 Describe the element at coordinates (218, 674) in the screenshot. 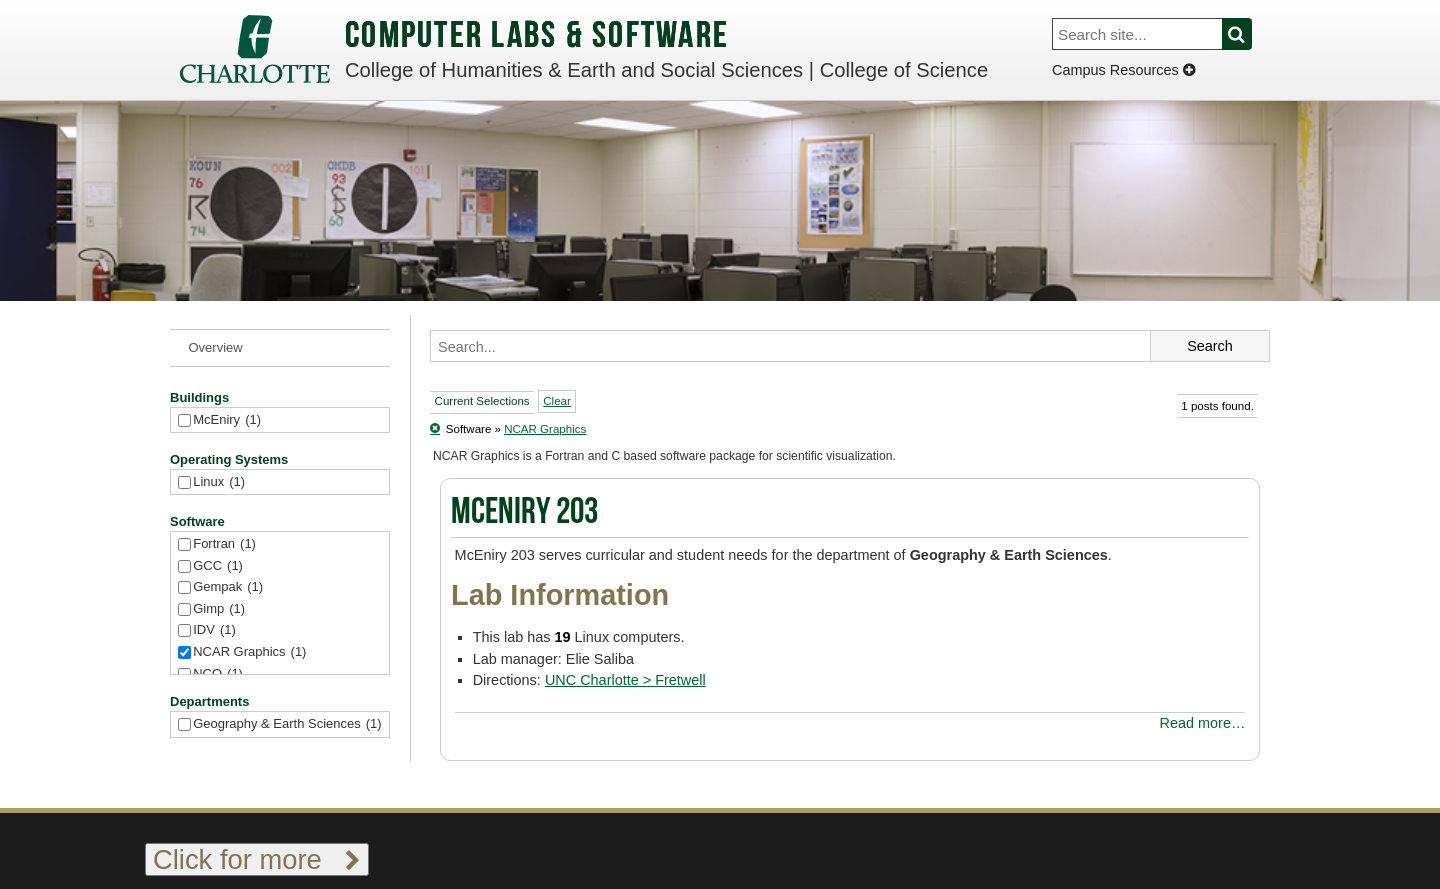

I see `NCO` at that location.